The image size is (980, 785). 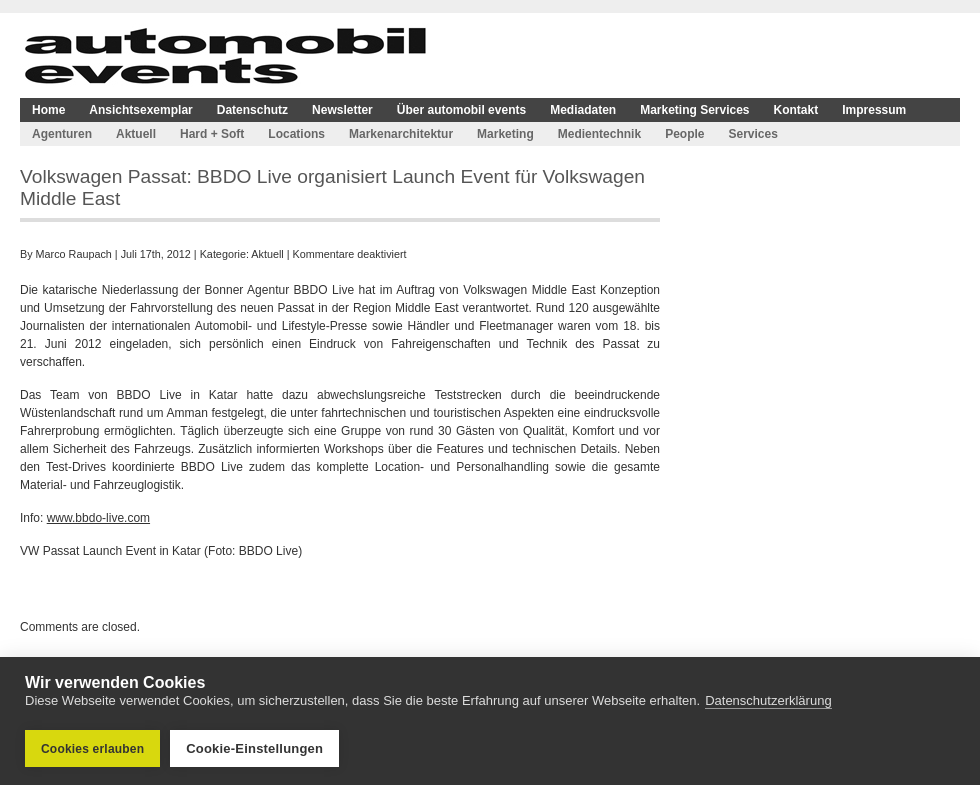 I want to click on Über automobil events, so click(x=461, y=110).